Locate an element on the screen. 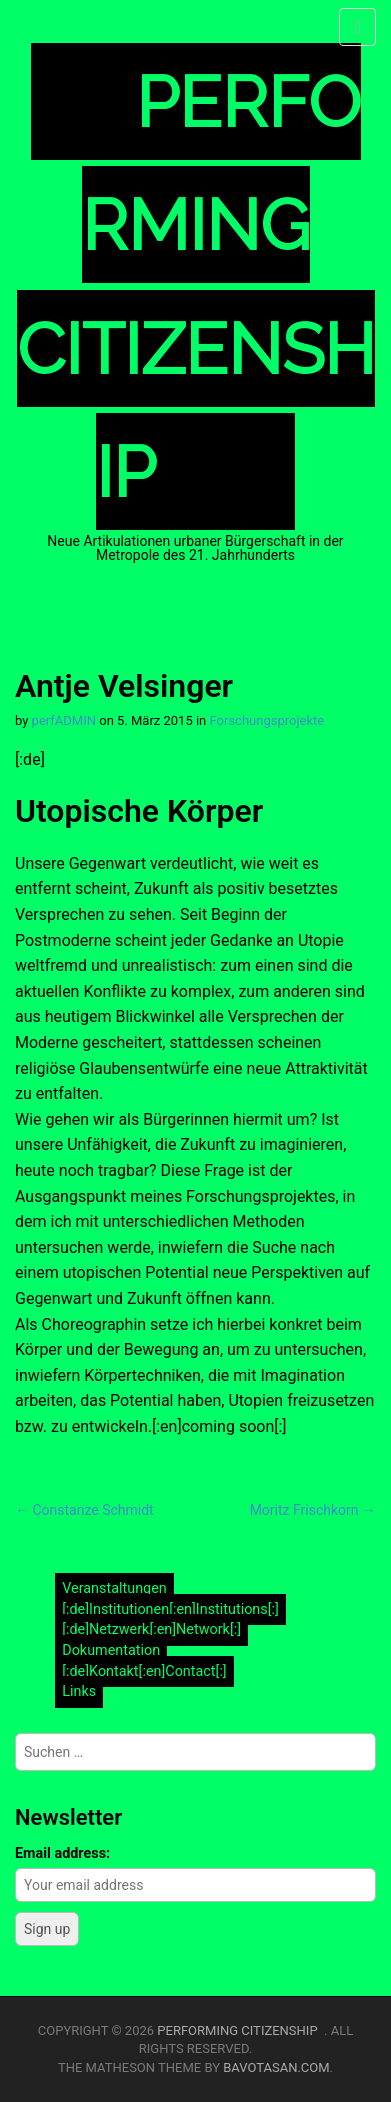  Email address: is located at coordinates (62, 1853).